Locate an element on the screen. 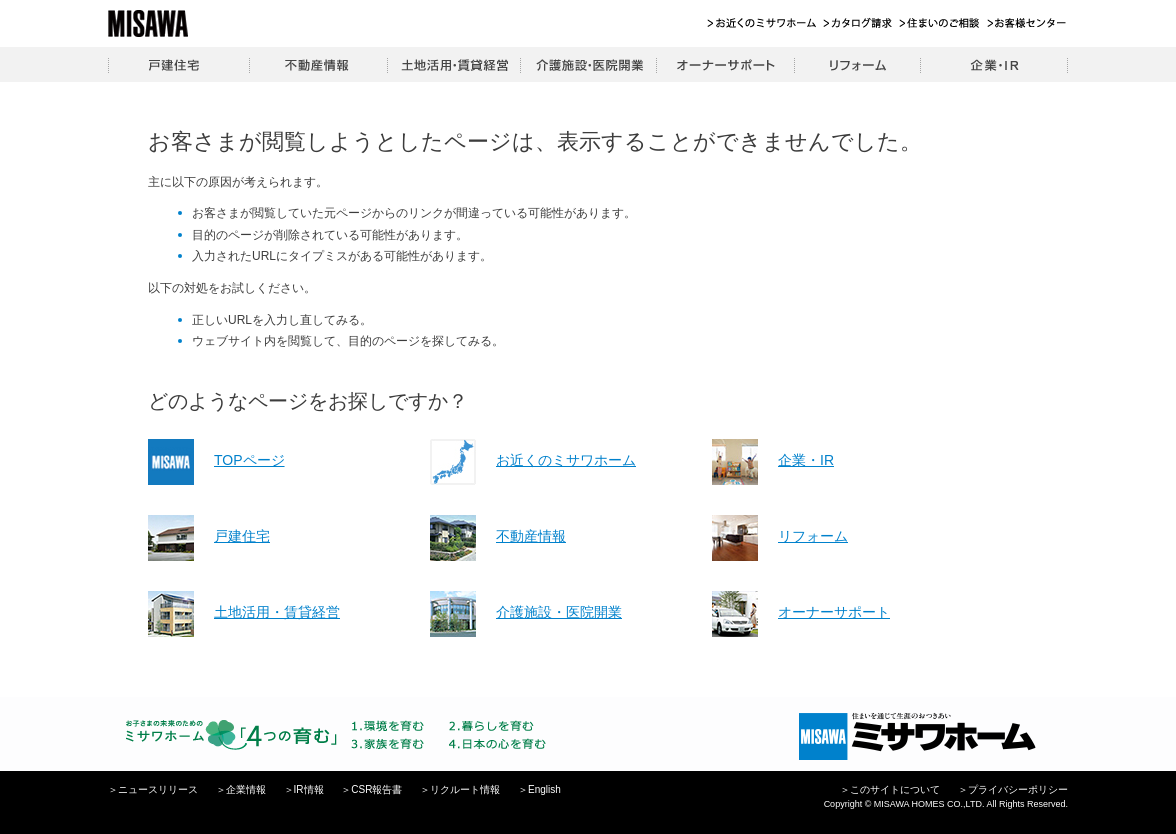  オーナーサポート is located at coordinates (725, 64).